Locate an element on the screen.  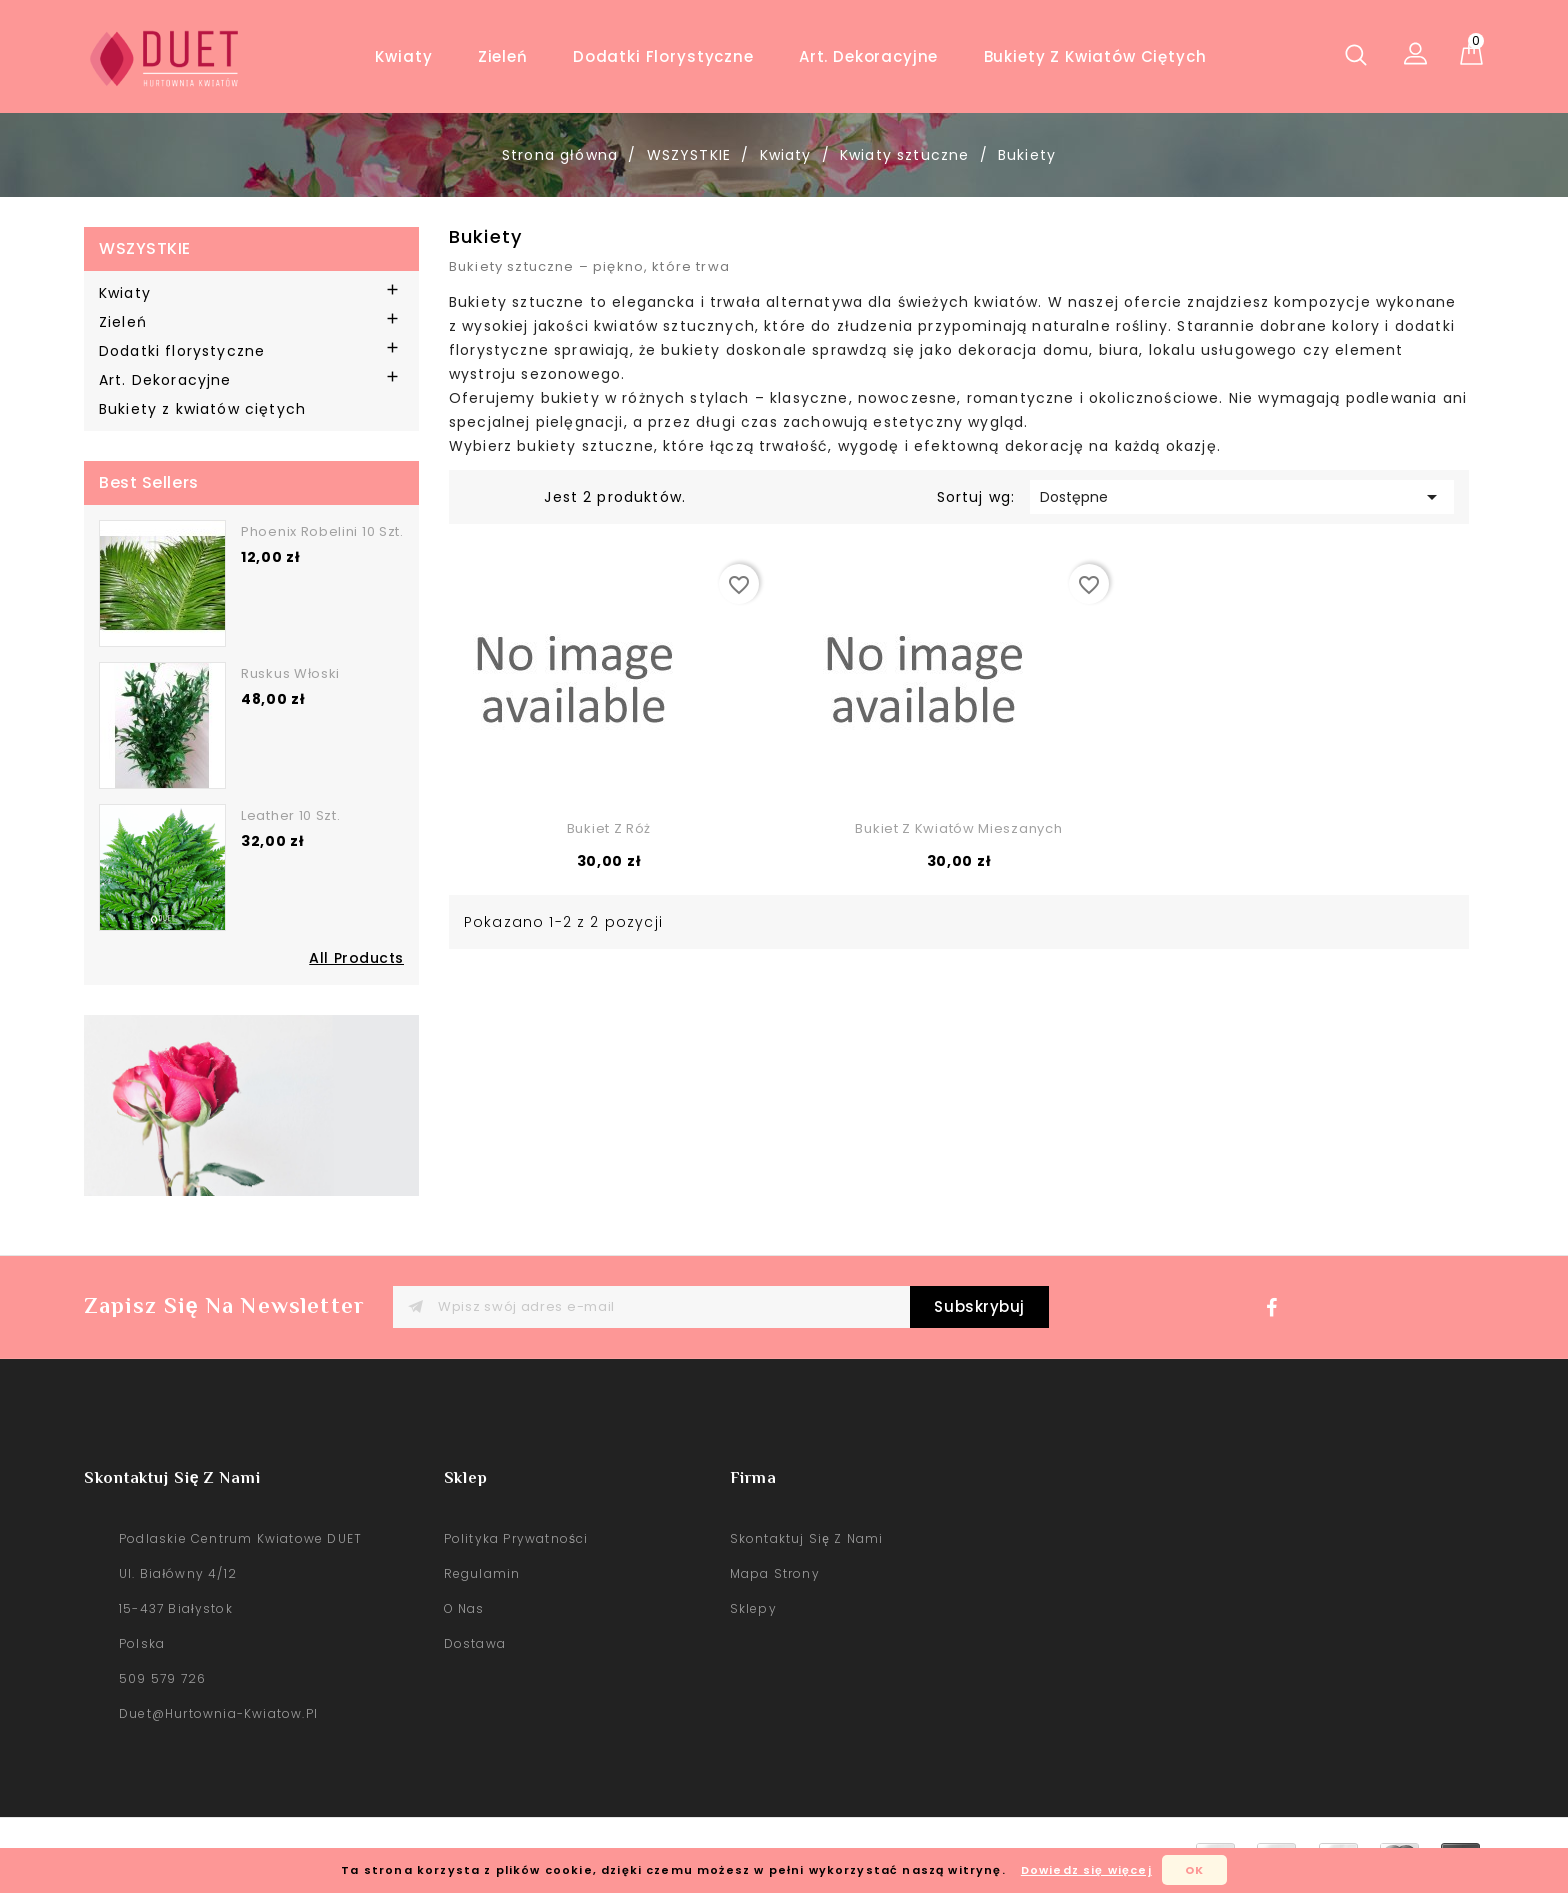
Facebook is located at coordinates (1277, 1313).